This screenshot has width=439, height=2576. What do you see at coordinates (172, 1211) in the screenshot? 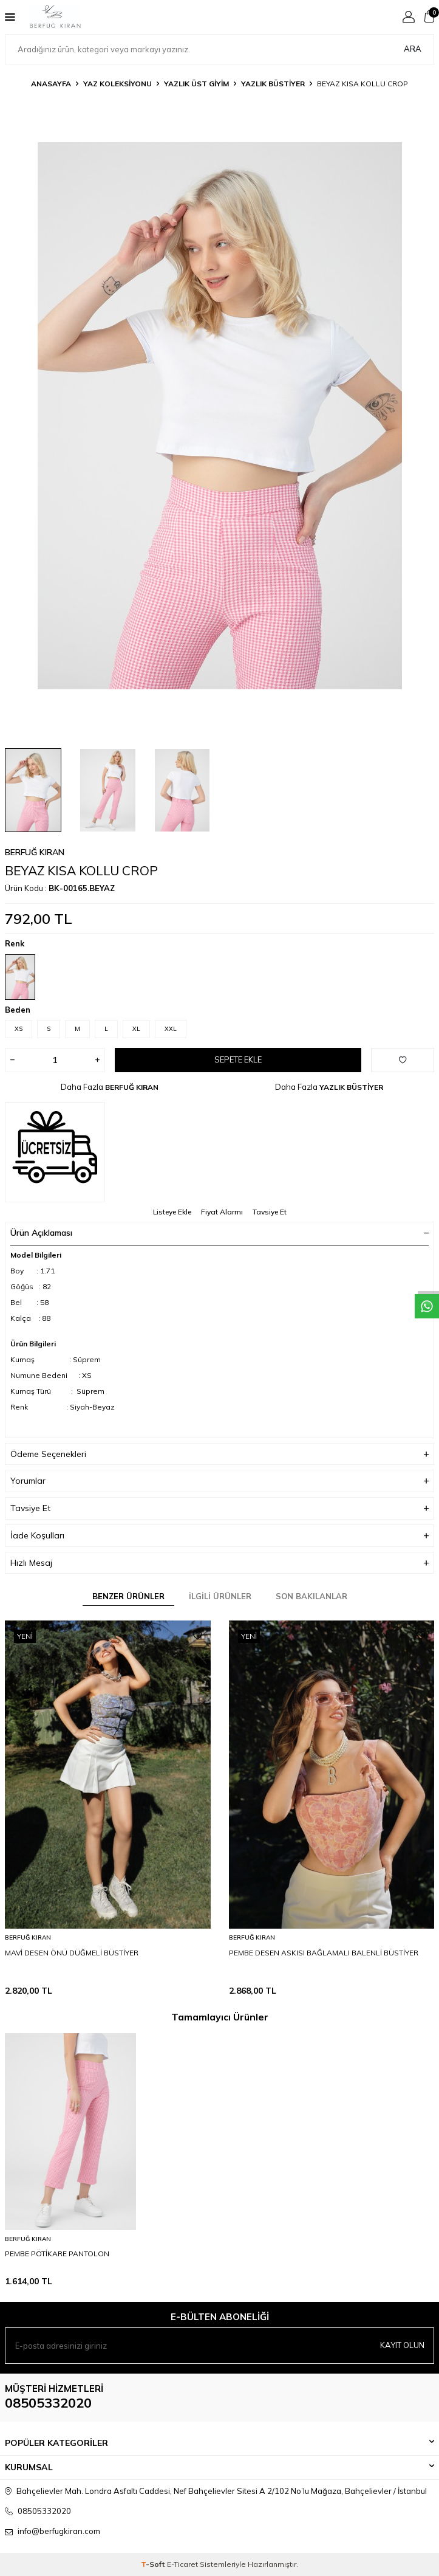
I see `Listeye Ekle` at bounding box center [172, 1211].